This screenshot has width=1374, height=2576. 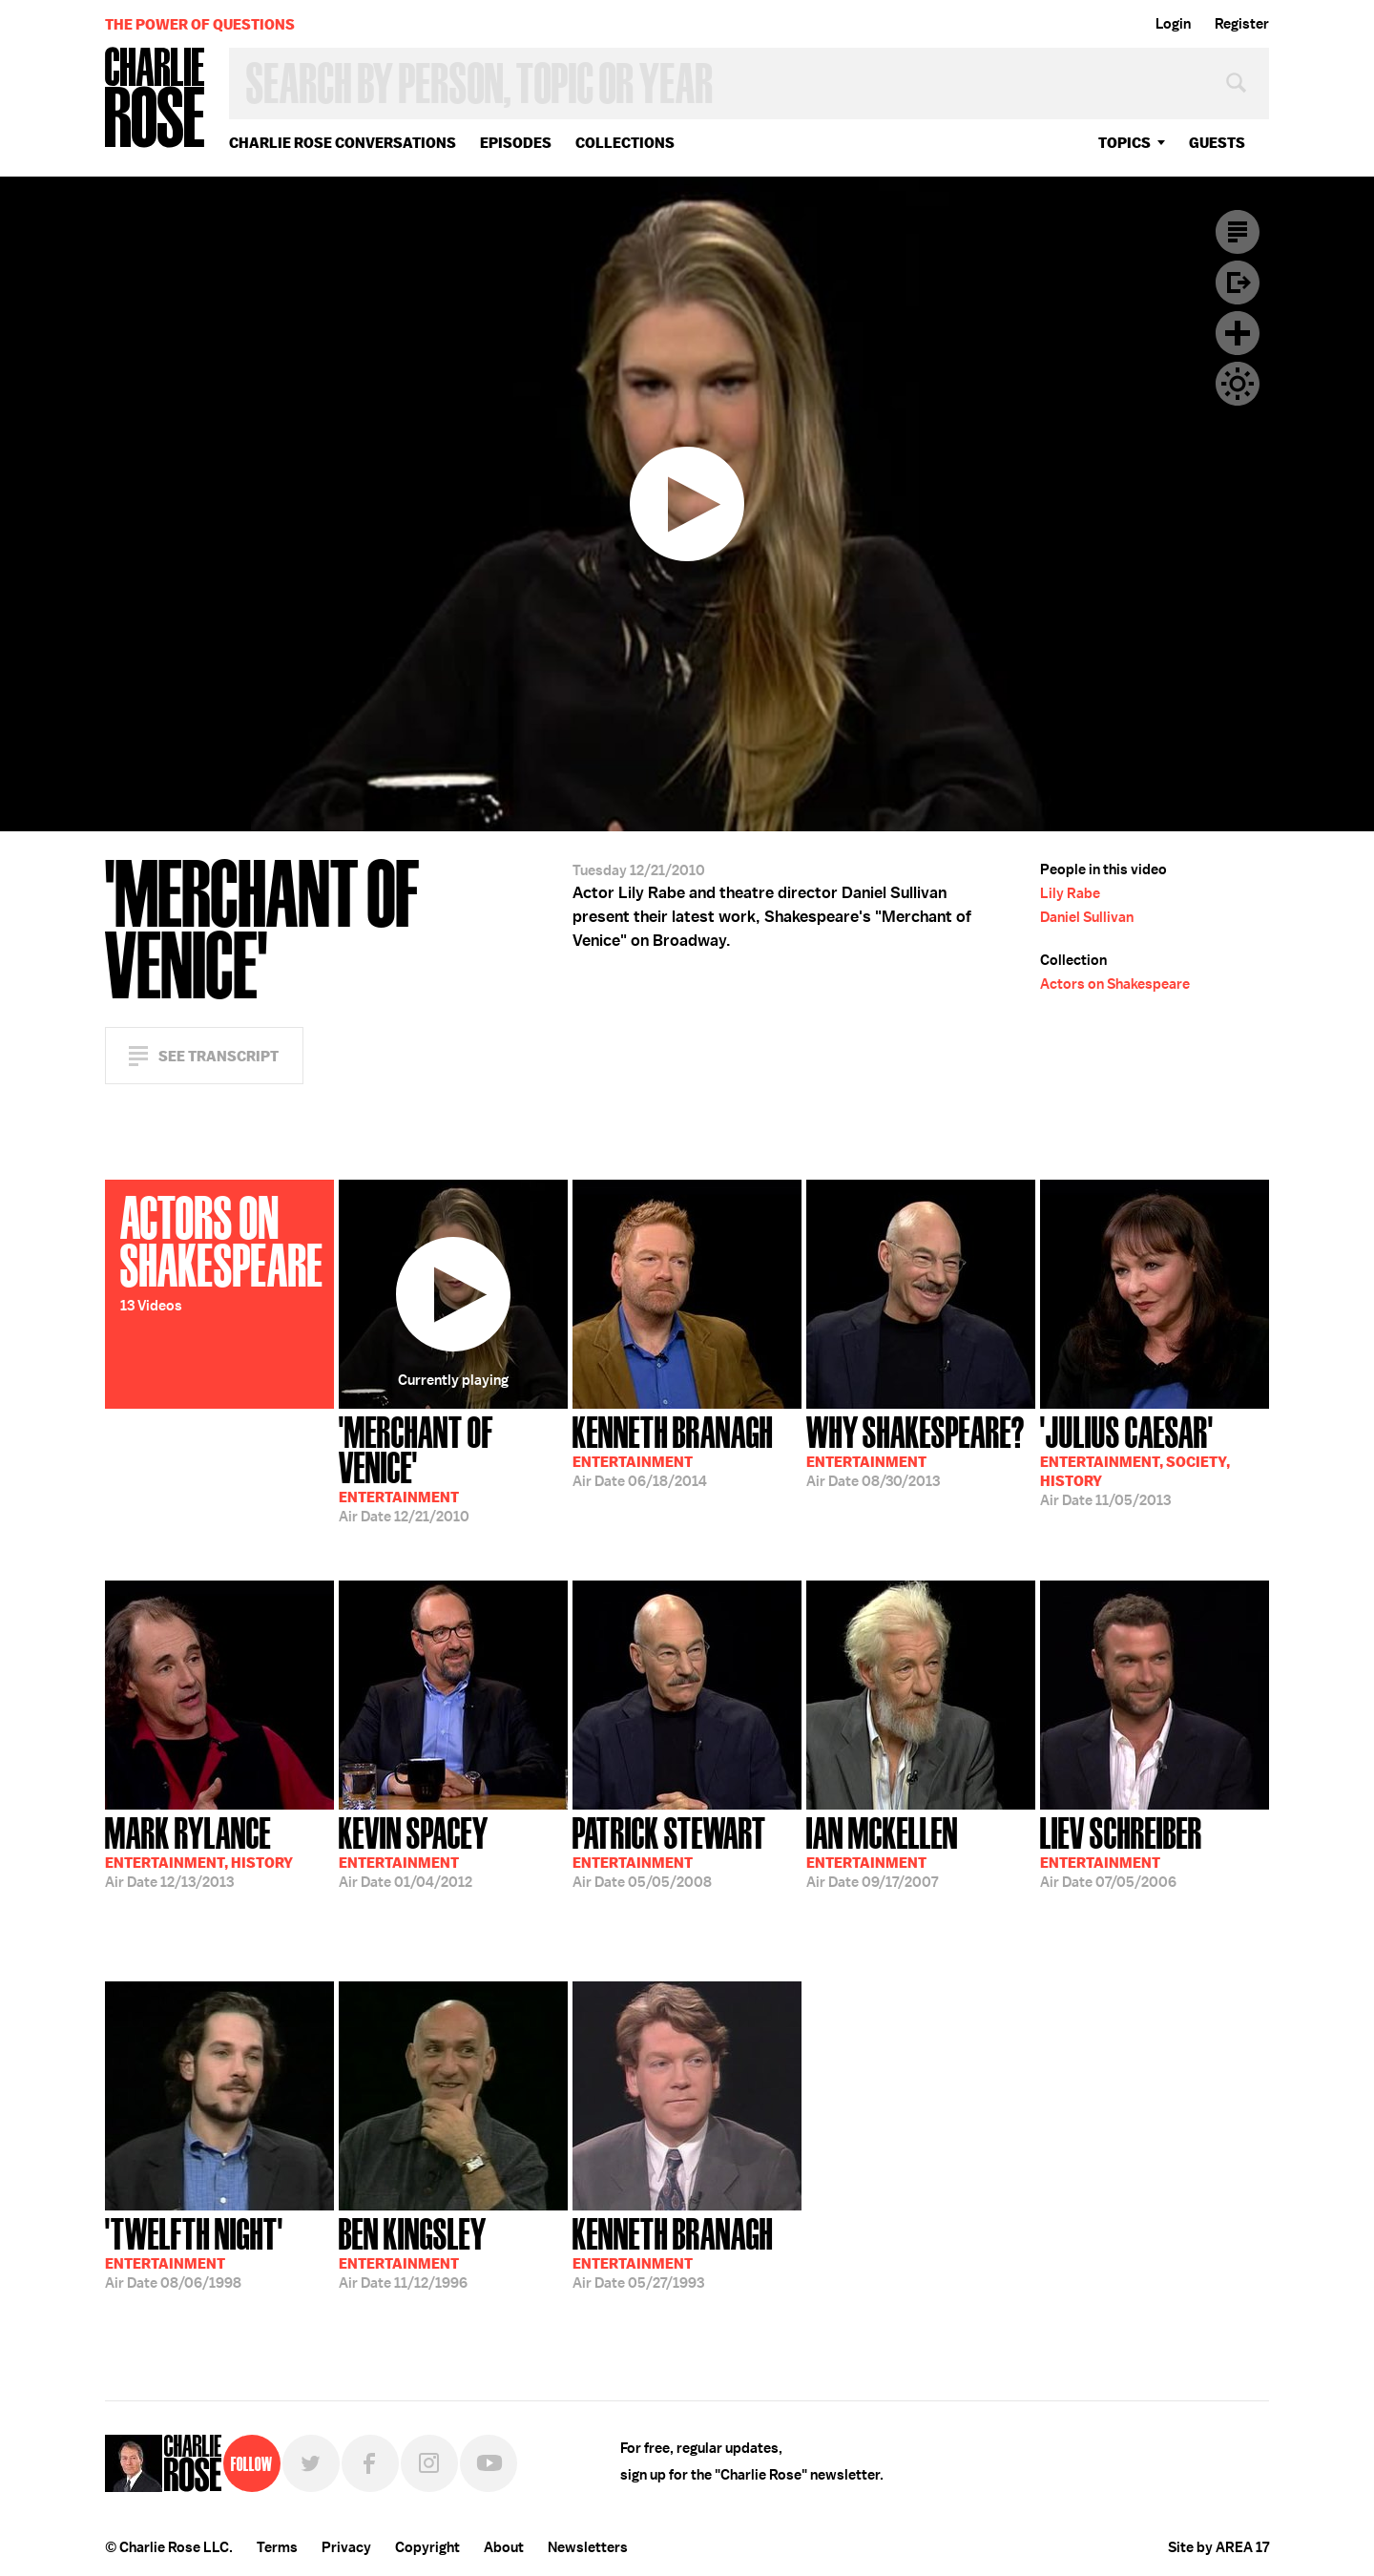 I want to click on Privacy, so click(x=346, y=2547).